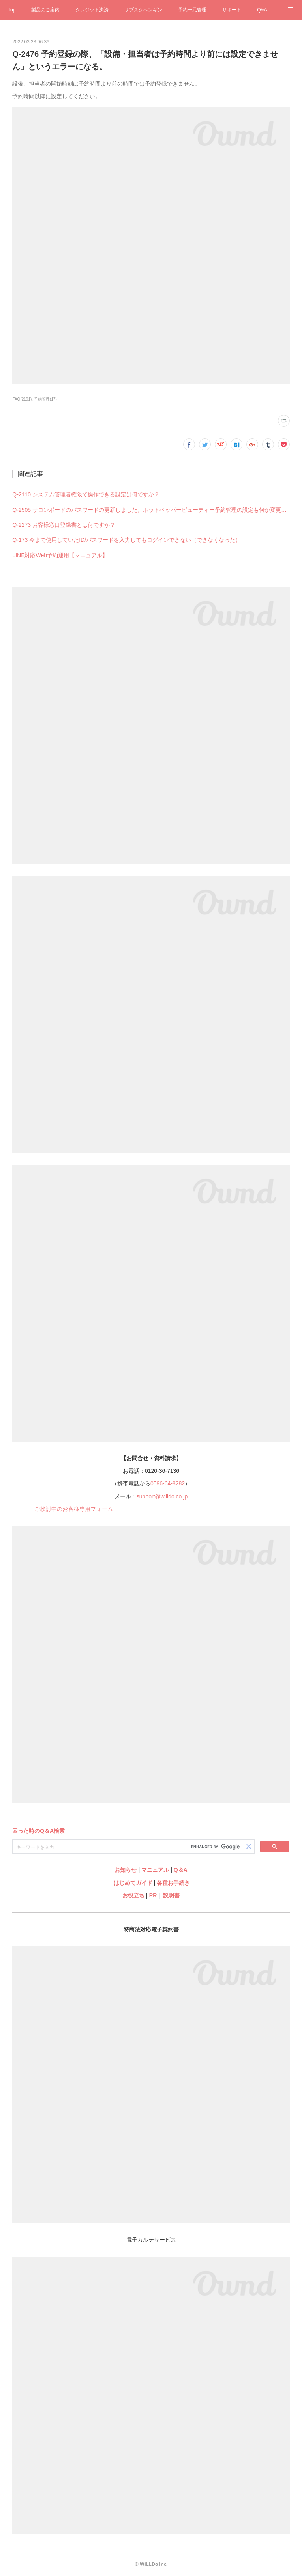 The height and width of the screenshot is (2576, 302). Describe the element at coordinates (231, 10) in the screenshot. I see `サポート` at that location.